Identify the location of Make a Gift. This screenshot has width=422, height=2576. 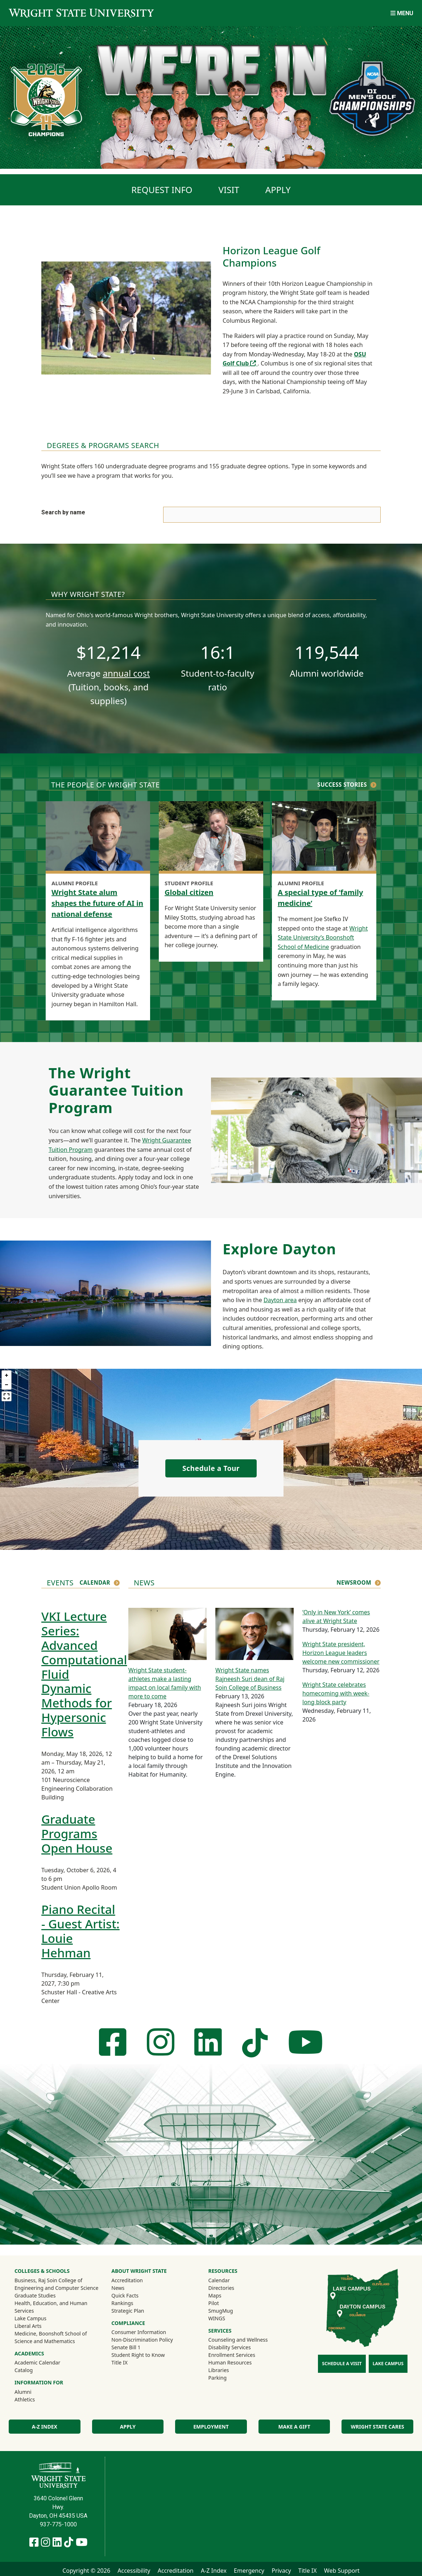
(294, 2426).